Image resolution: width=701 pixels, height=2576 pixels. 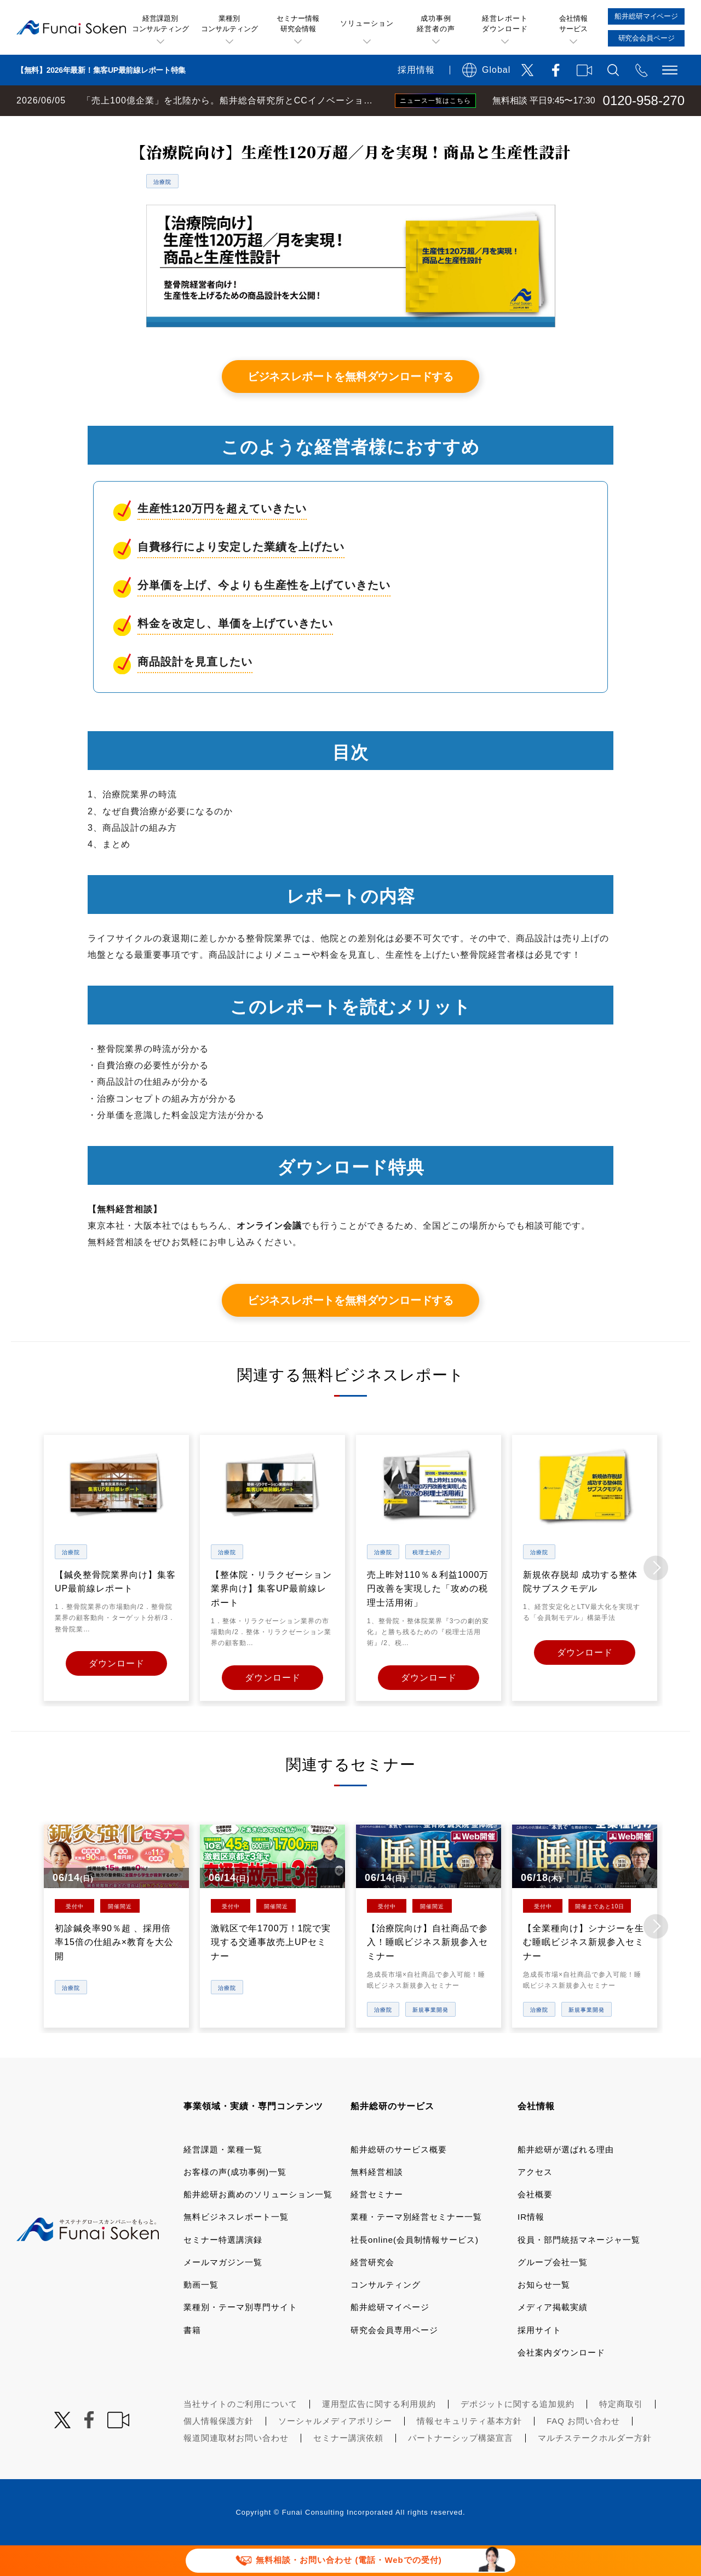 What do you see at coordinates (460, 2467) in the screenshot?
I see `パートナーシップ構築宣言` at bounding box center [460, 2467].